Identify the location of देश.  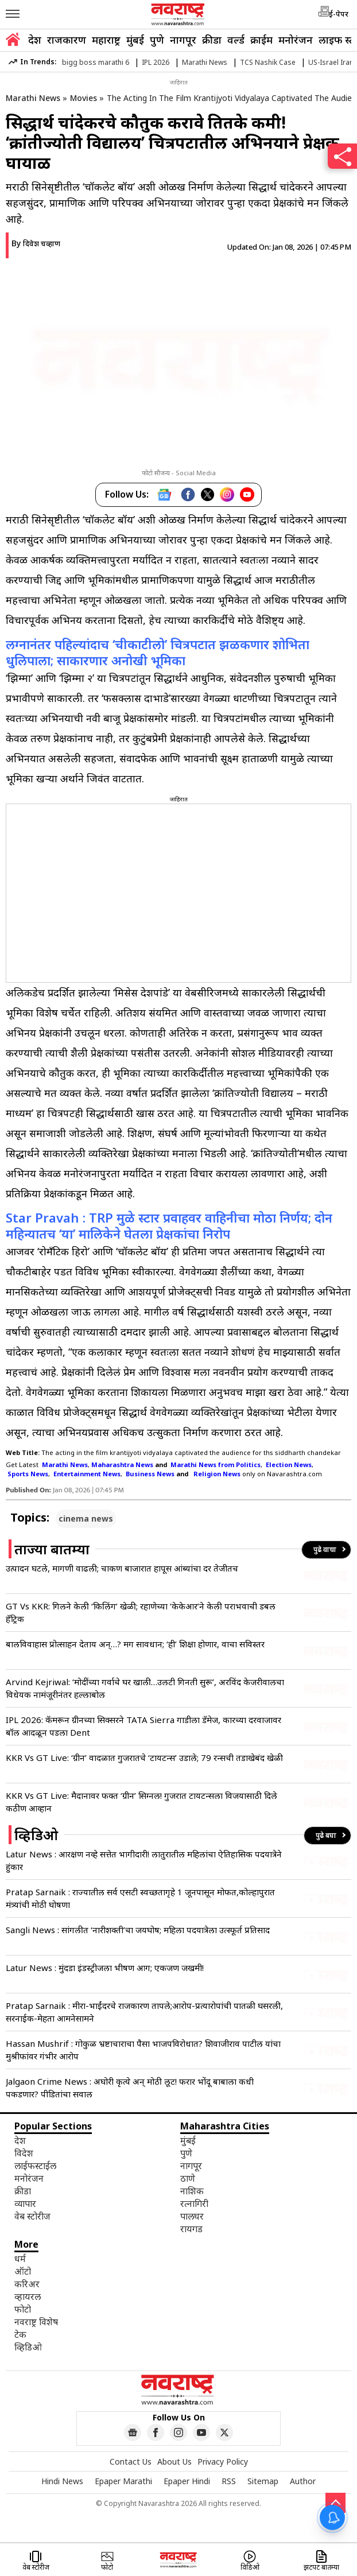
(34, 39).